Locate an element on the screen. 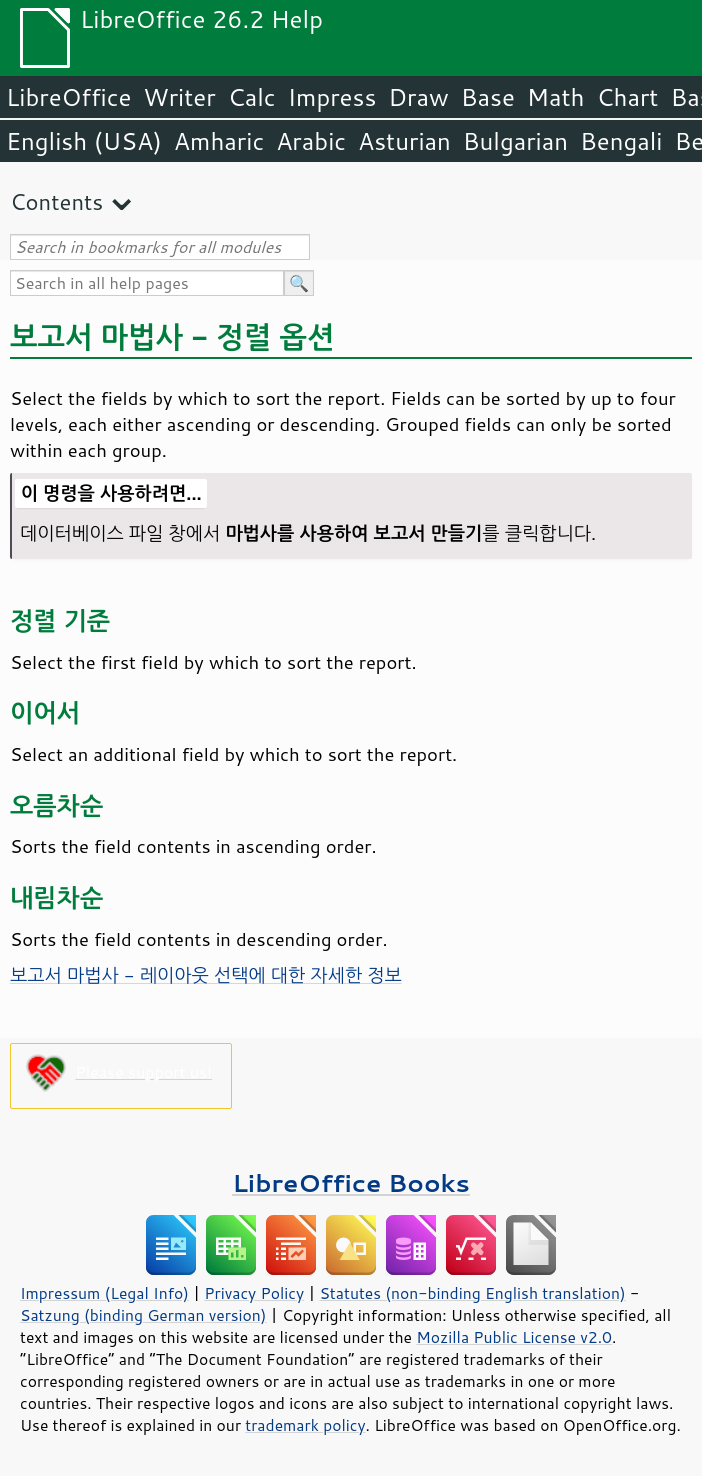  Writer is located at coordinates (179, 97).